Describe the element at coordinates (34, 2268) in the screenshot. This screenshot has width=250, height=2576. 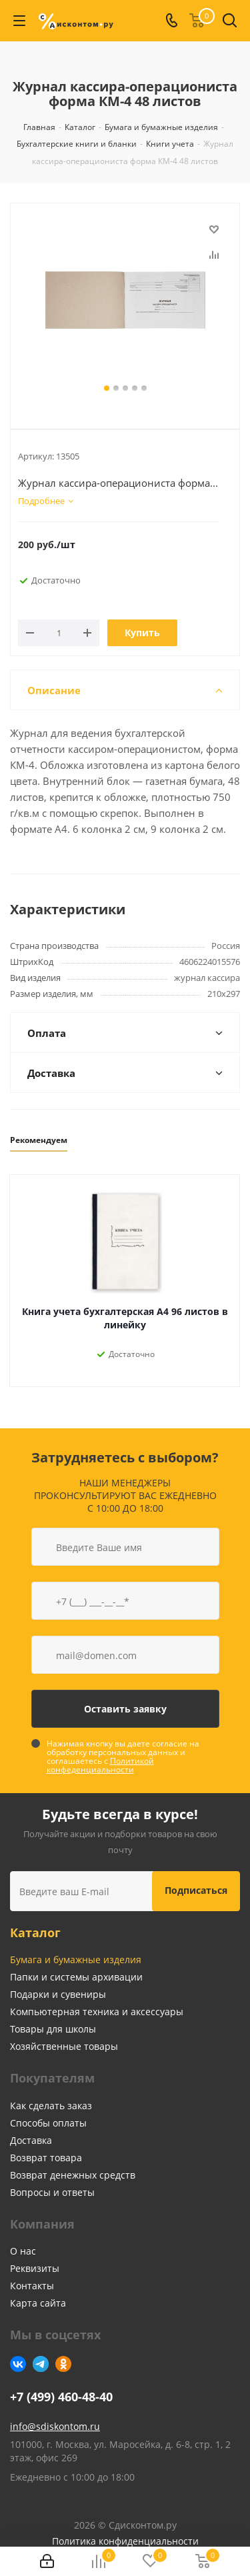
I see `Реквизиты` at that location.